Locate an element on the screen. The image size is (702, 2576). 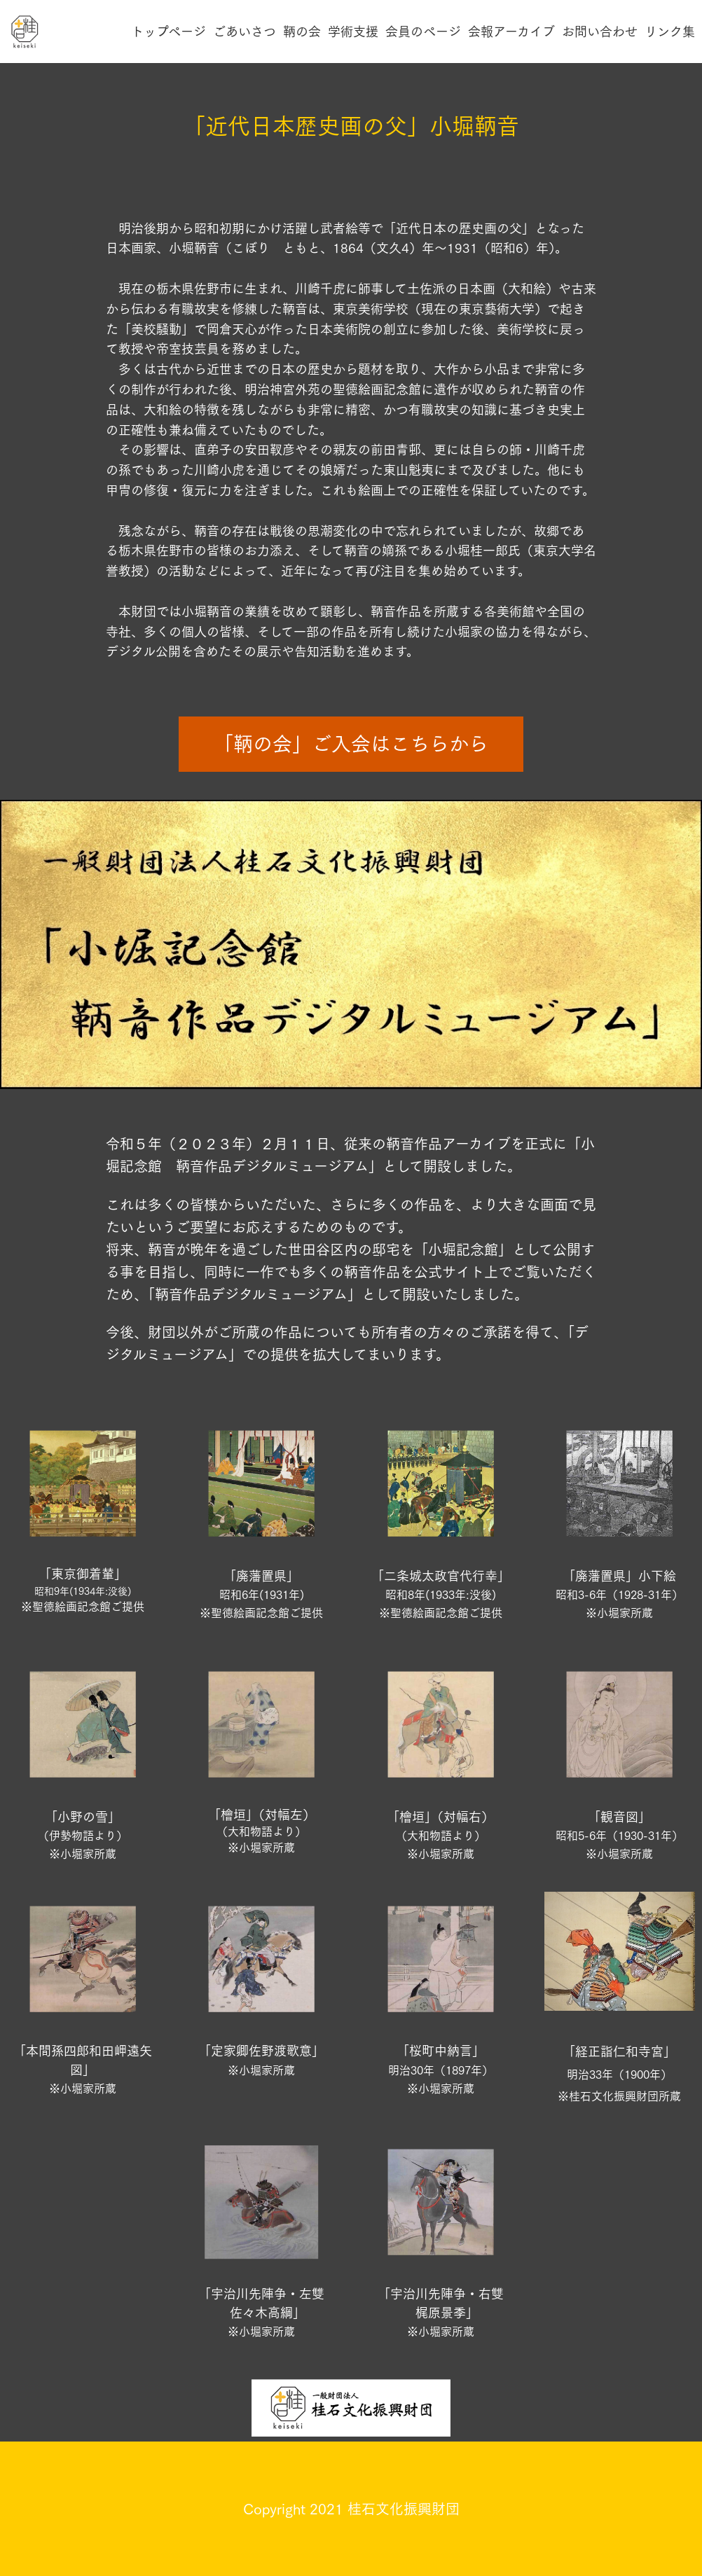
お問い合わせ is located at coordinates (600, 31).